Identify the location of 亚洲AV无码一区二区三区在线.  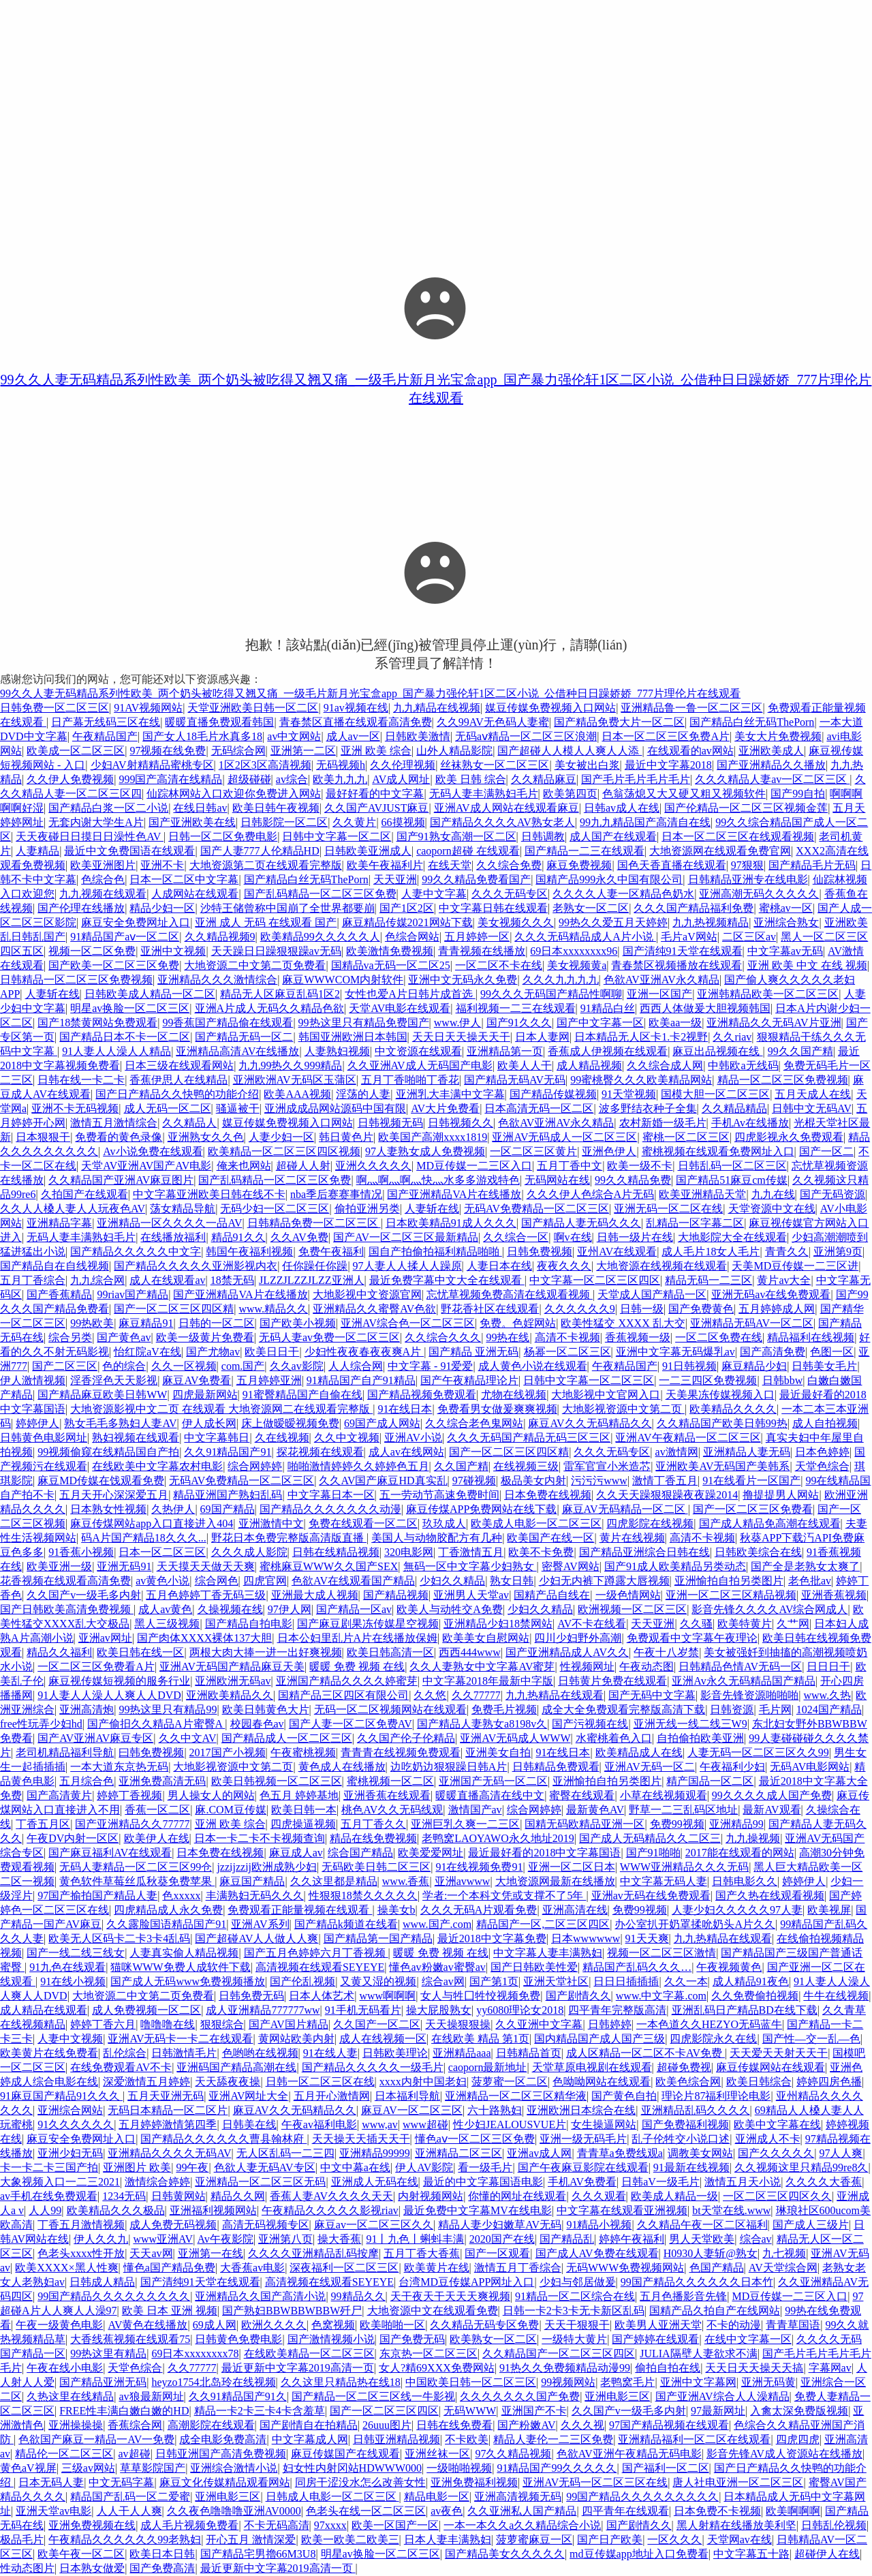
(595, 2482).